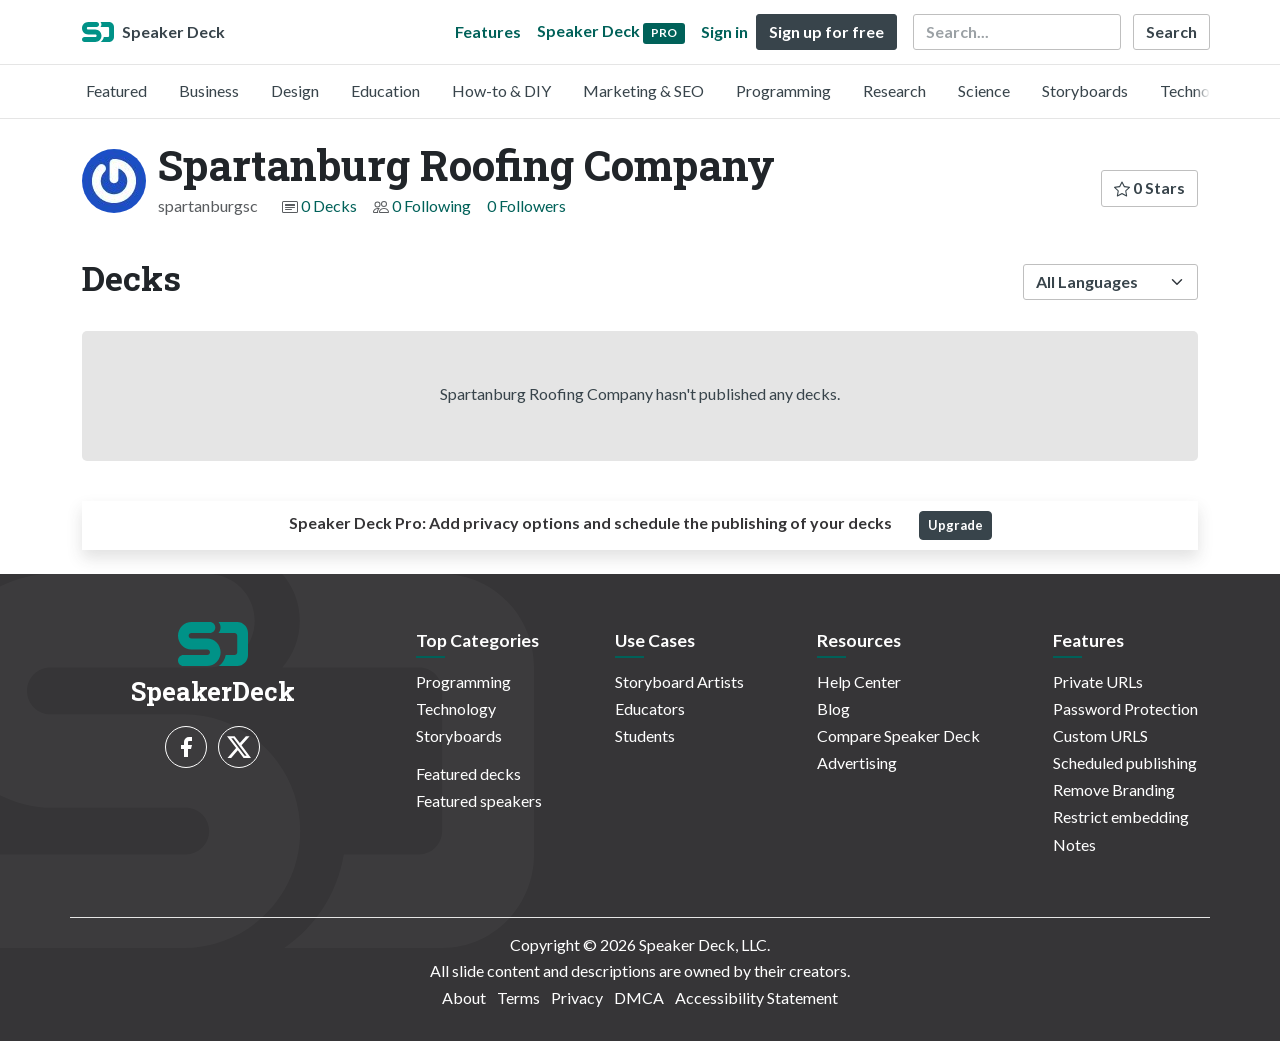 The image size is (1280, 1041). Describe the element at coordinates (756, 997) in the screenshot. I see `Accessibility Statement` at that location.